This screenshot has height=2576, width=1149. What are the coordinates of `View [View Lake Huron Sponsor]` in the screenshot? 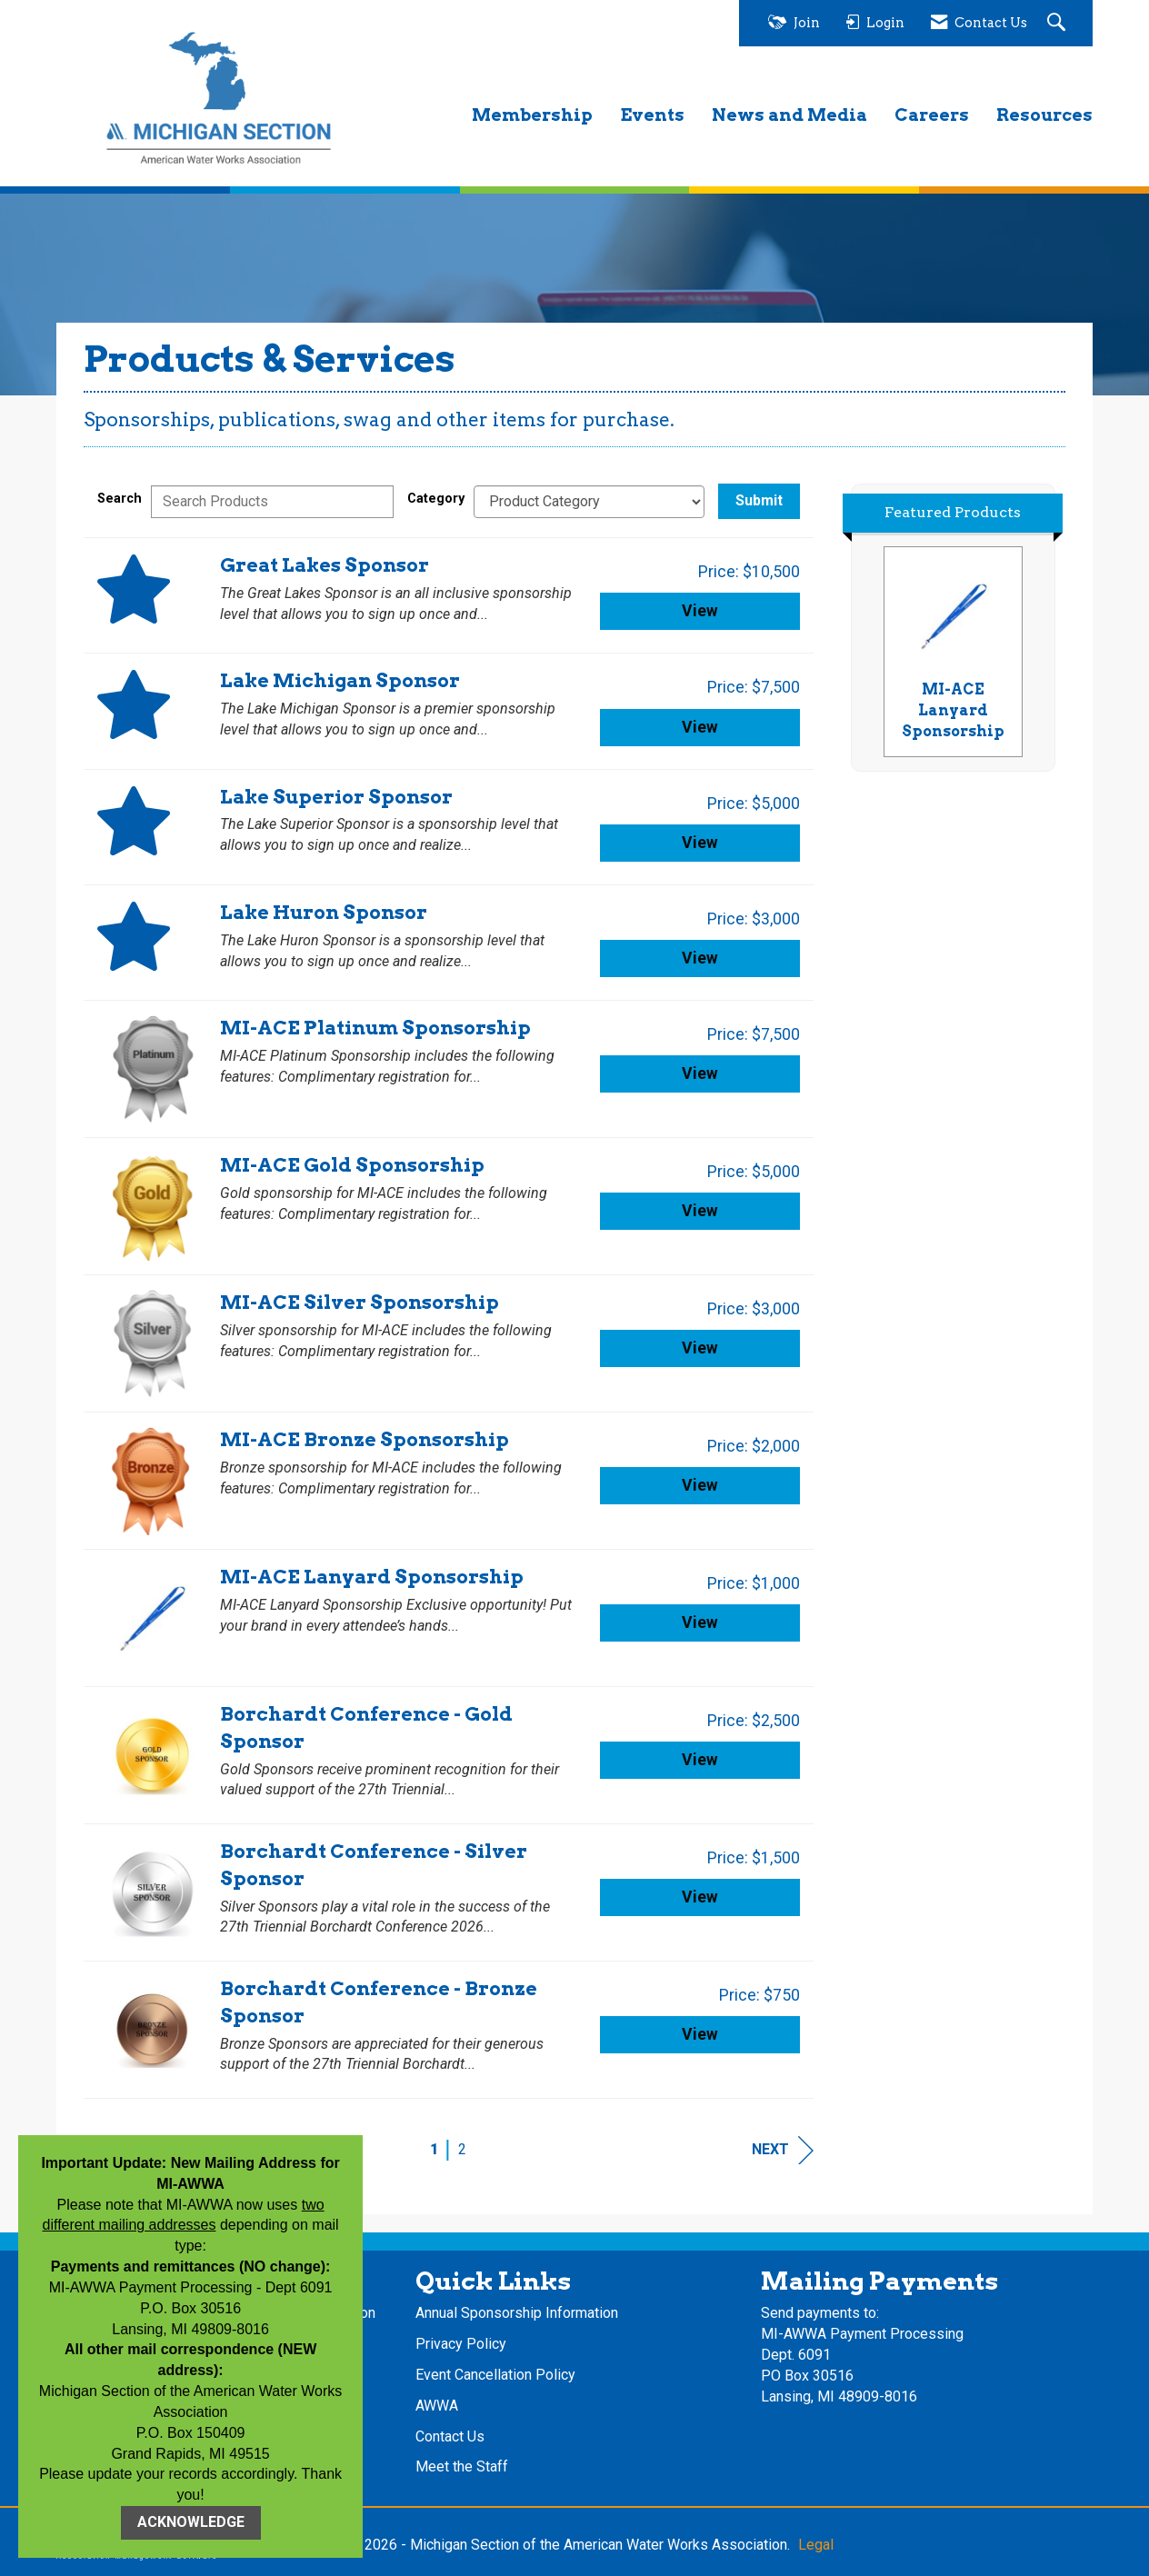 It's located at (700, 958).